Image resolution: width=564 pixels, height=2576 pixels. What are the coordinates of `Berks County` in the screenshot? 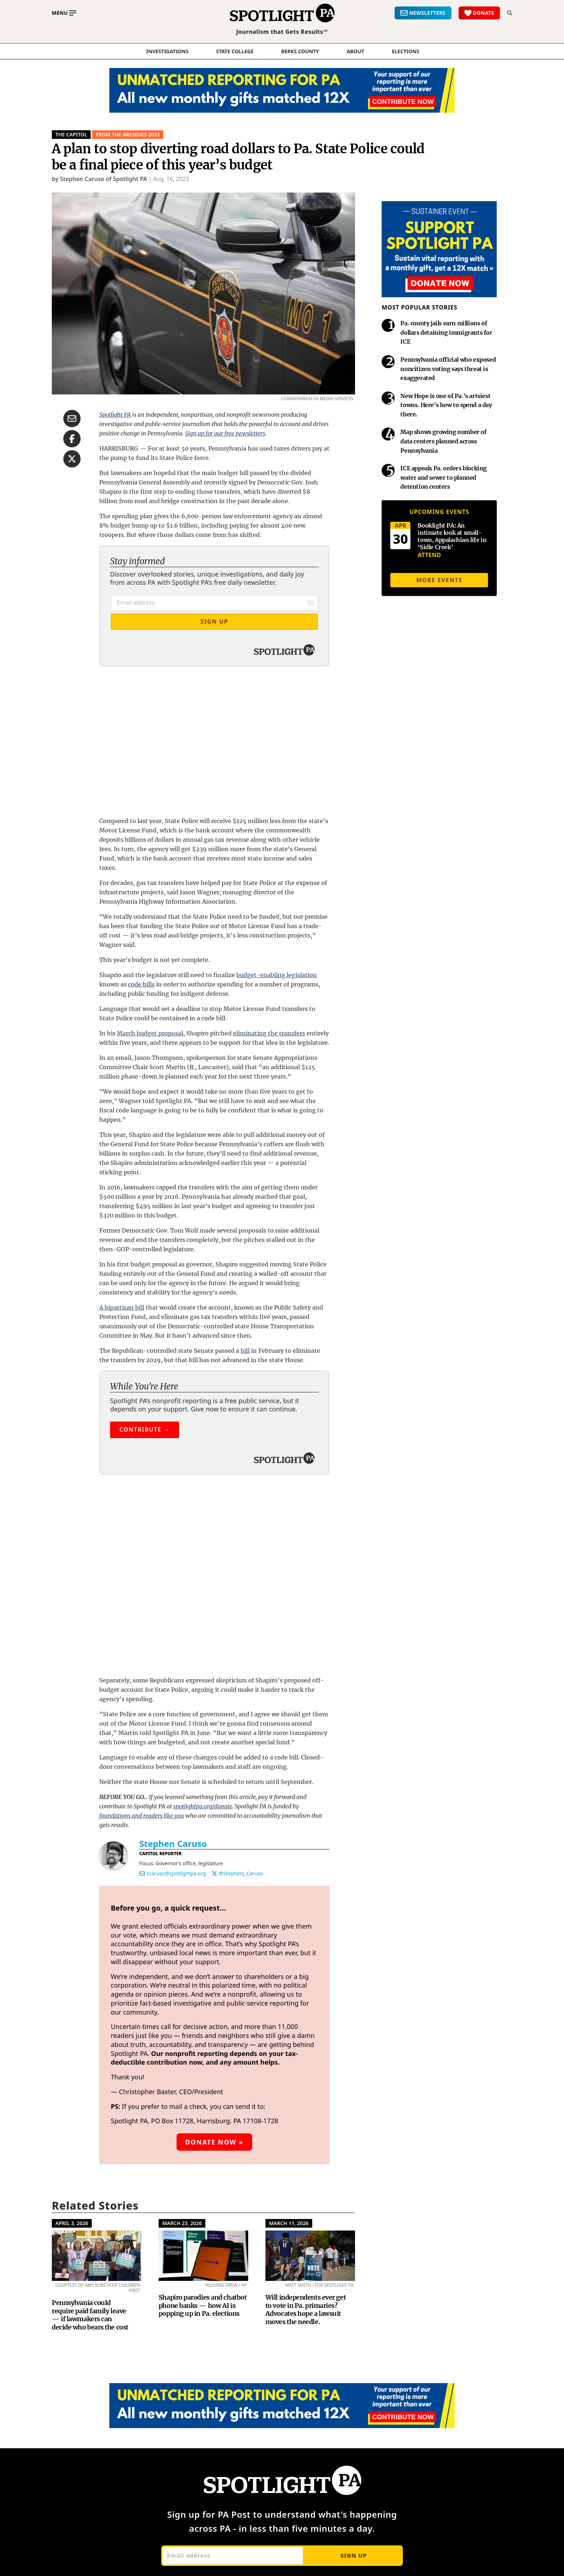 It's located at (300, 51).